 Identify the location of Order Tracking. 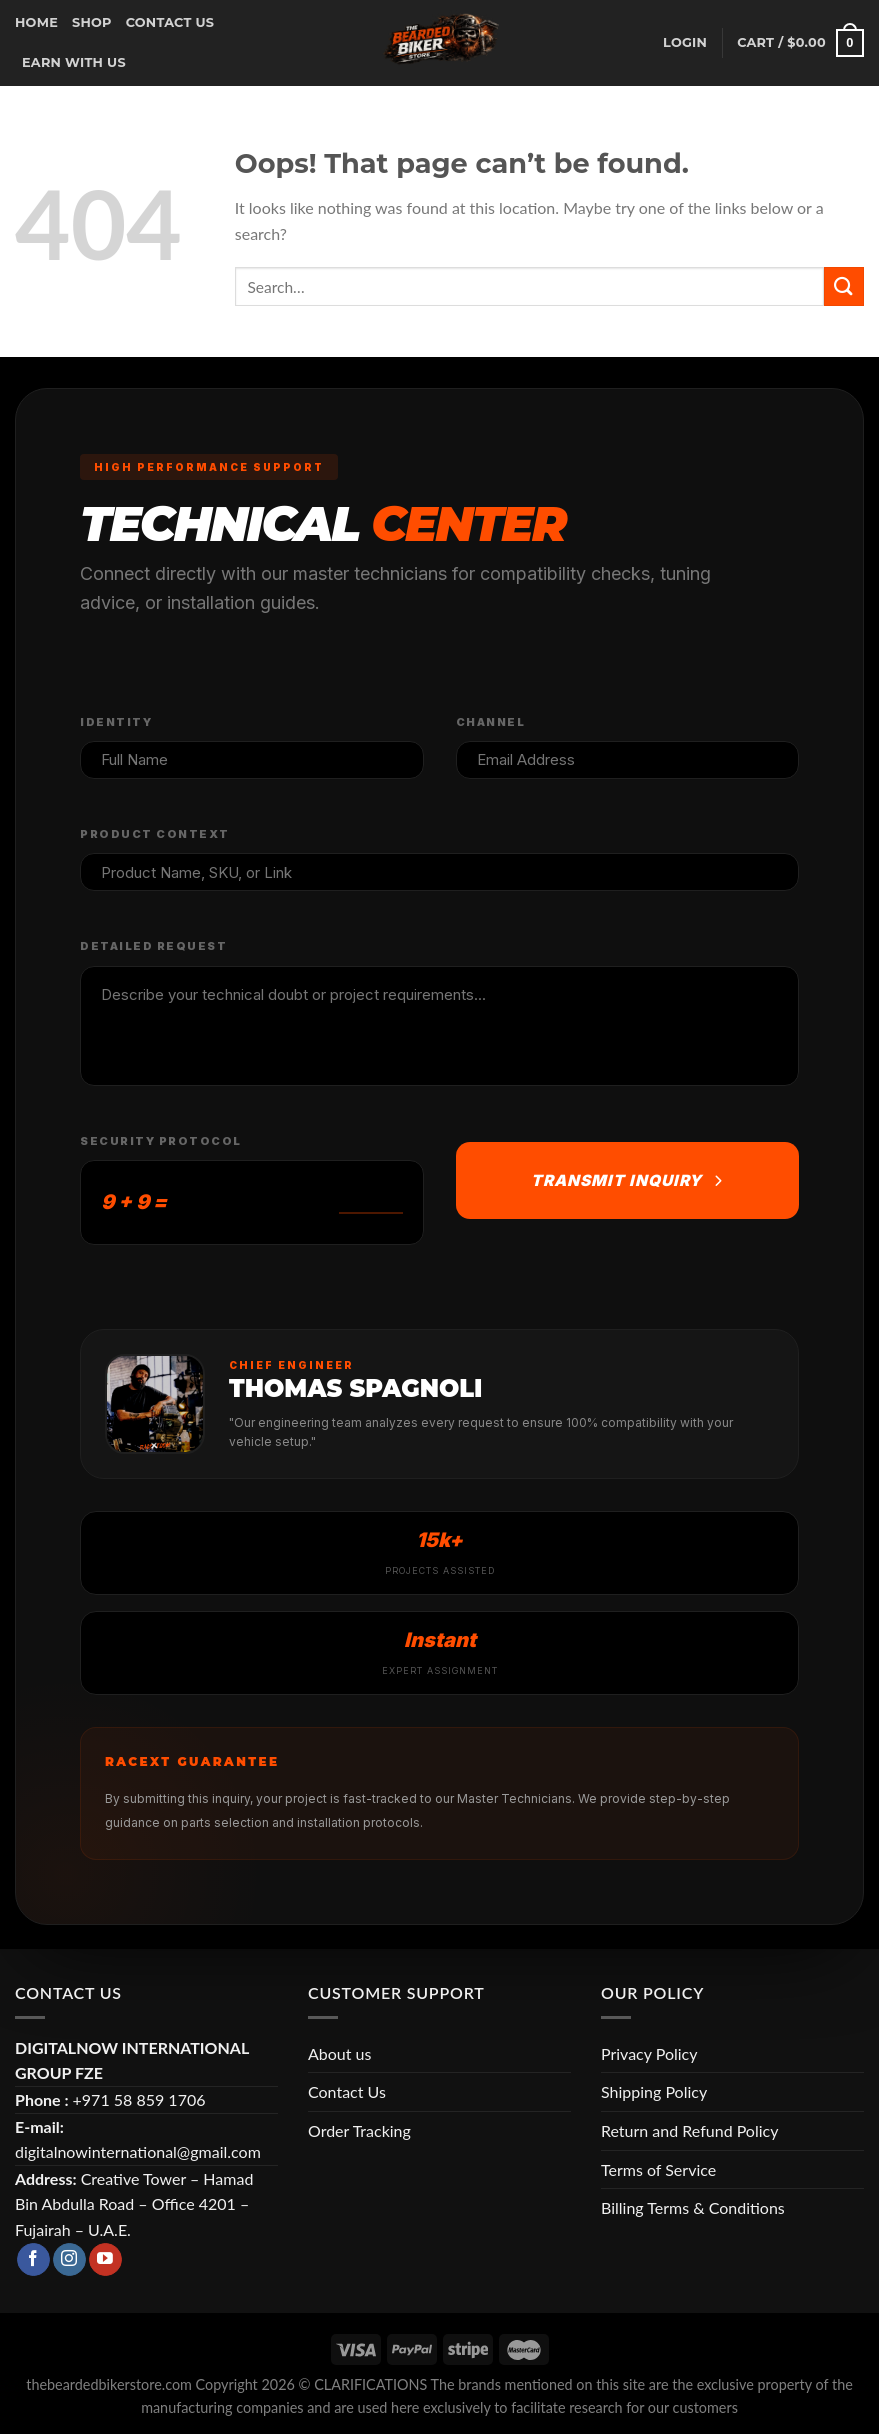
(359, 2130).